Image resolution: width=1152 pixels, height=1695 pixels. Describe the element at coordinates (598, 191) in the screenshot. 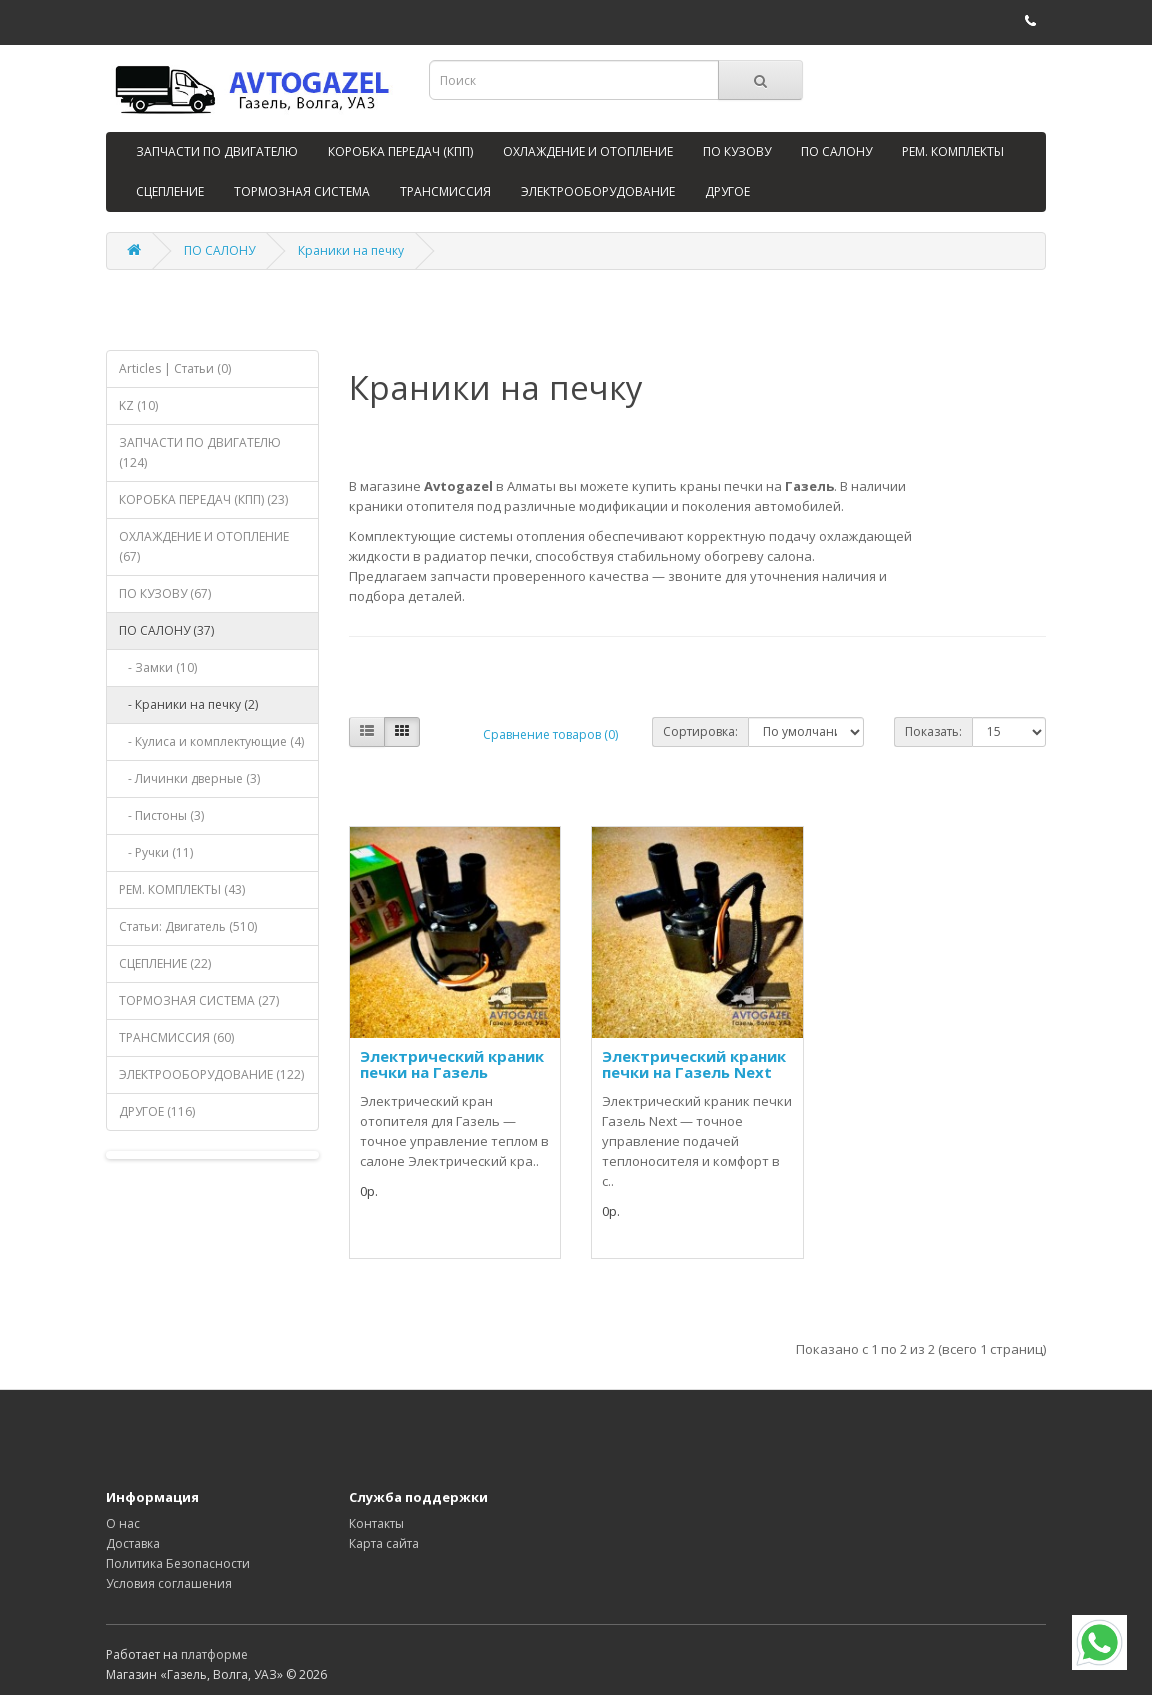

I see `ЭЛЕКТРООБОРУДОВАНИЕ` at that location.